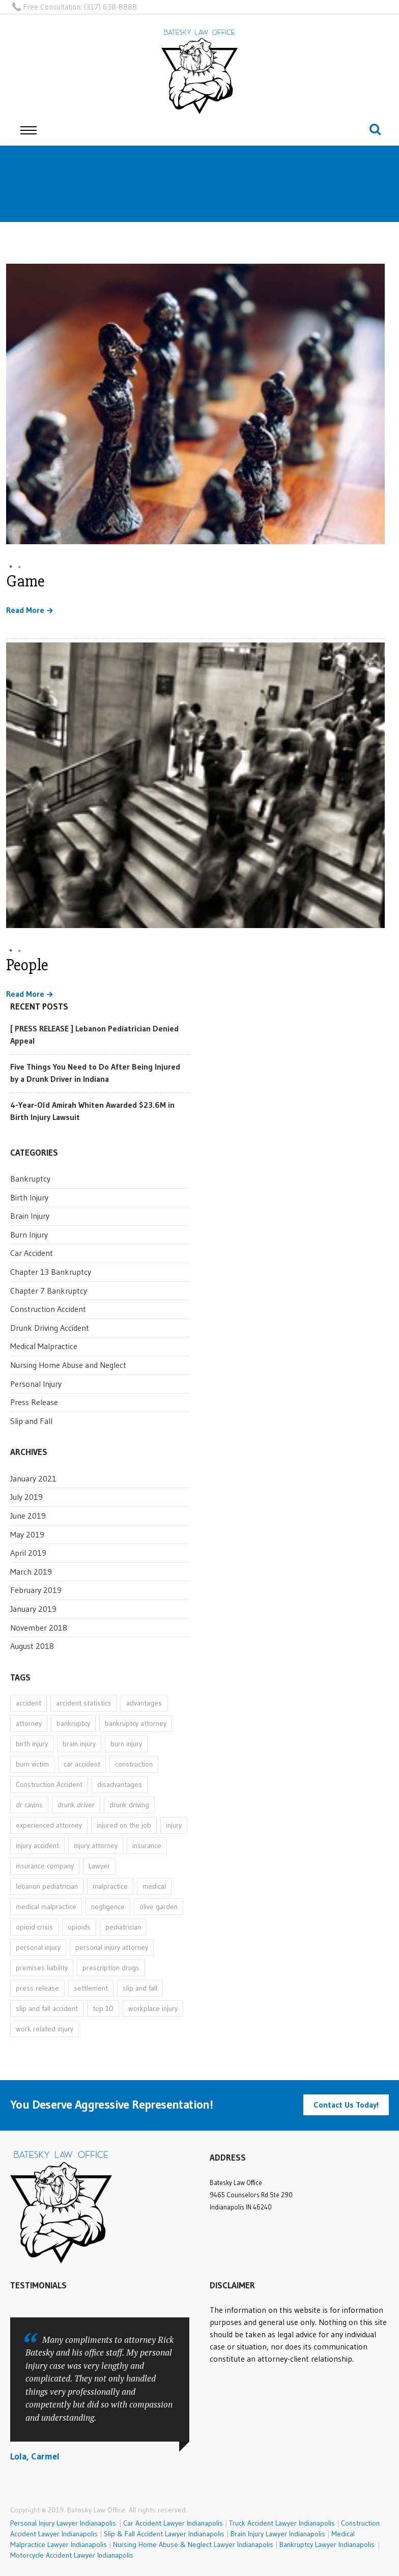 This screenshot has width=399, height=2576. What do you see at coordinates (36, 1384) in the screenshot?
I see `Personal Injury` at bounding box center [36, 1384].